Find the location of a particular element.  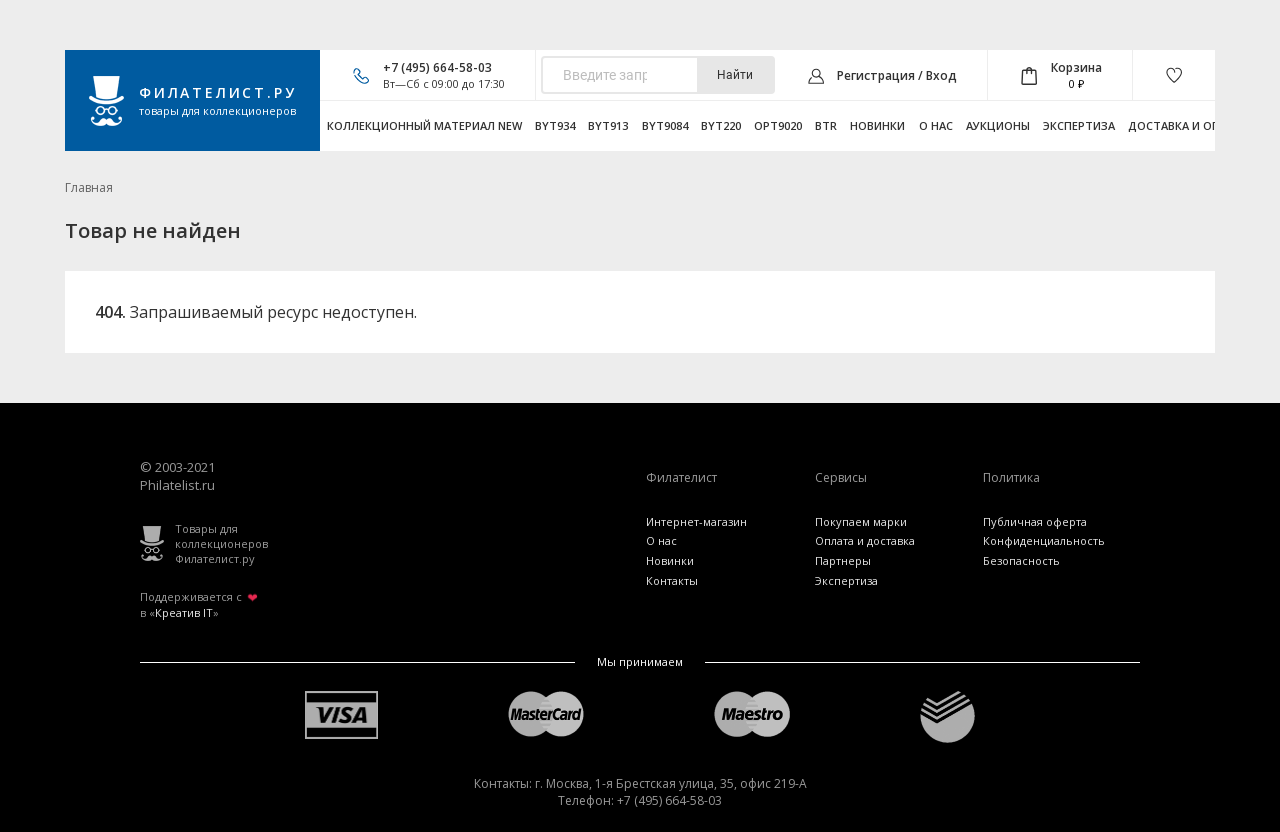

Безопасность is located at coordinates (1021, 560).